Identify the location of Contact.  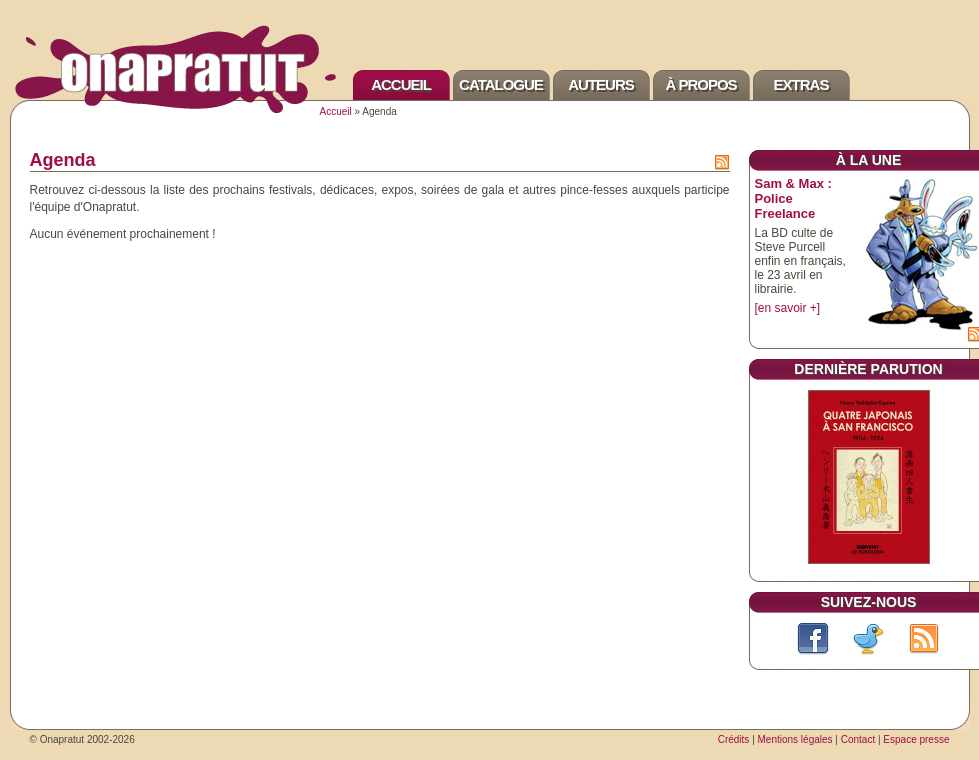
(858, 739).